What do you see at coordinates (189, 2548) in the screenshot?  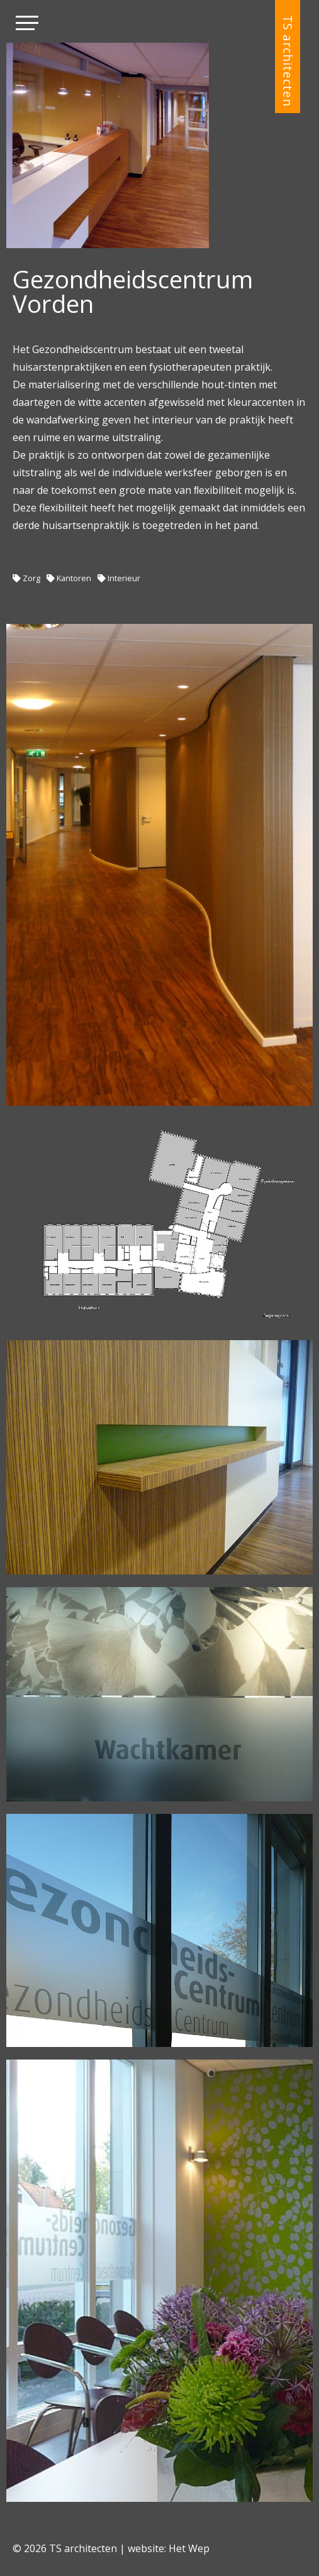 I see `Het Wep` at bounding box center [189, 2548].